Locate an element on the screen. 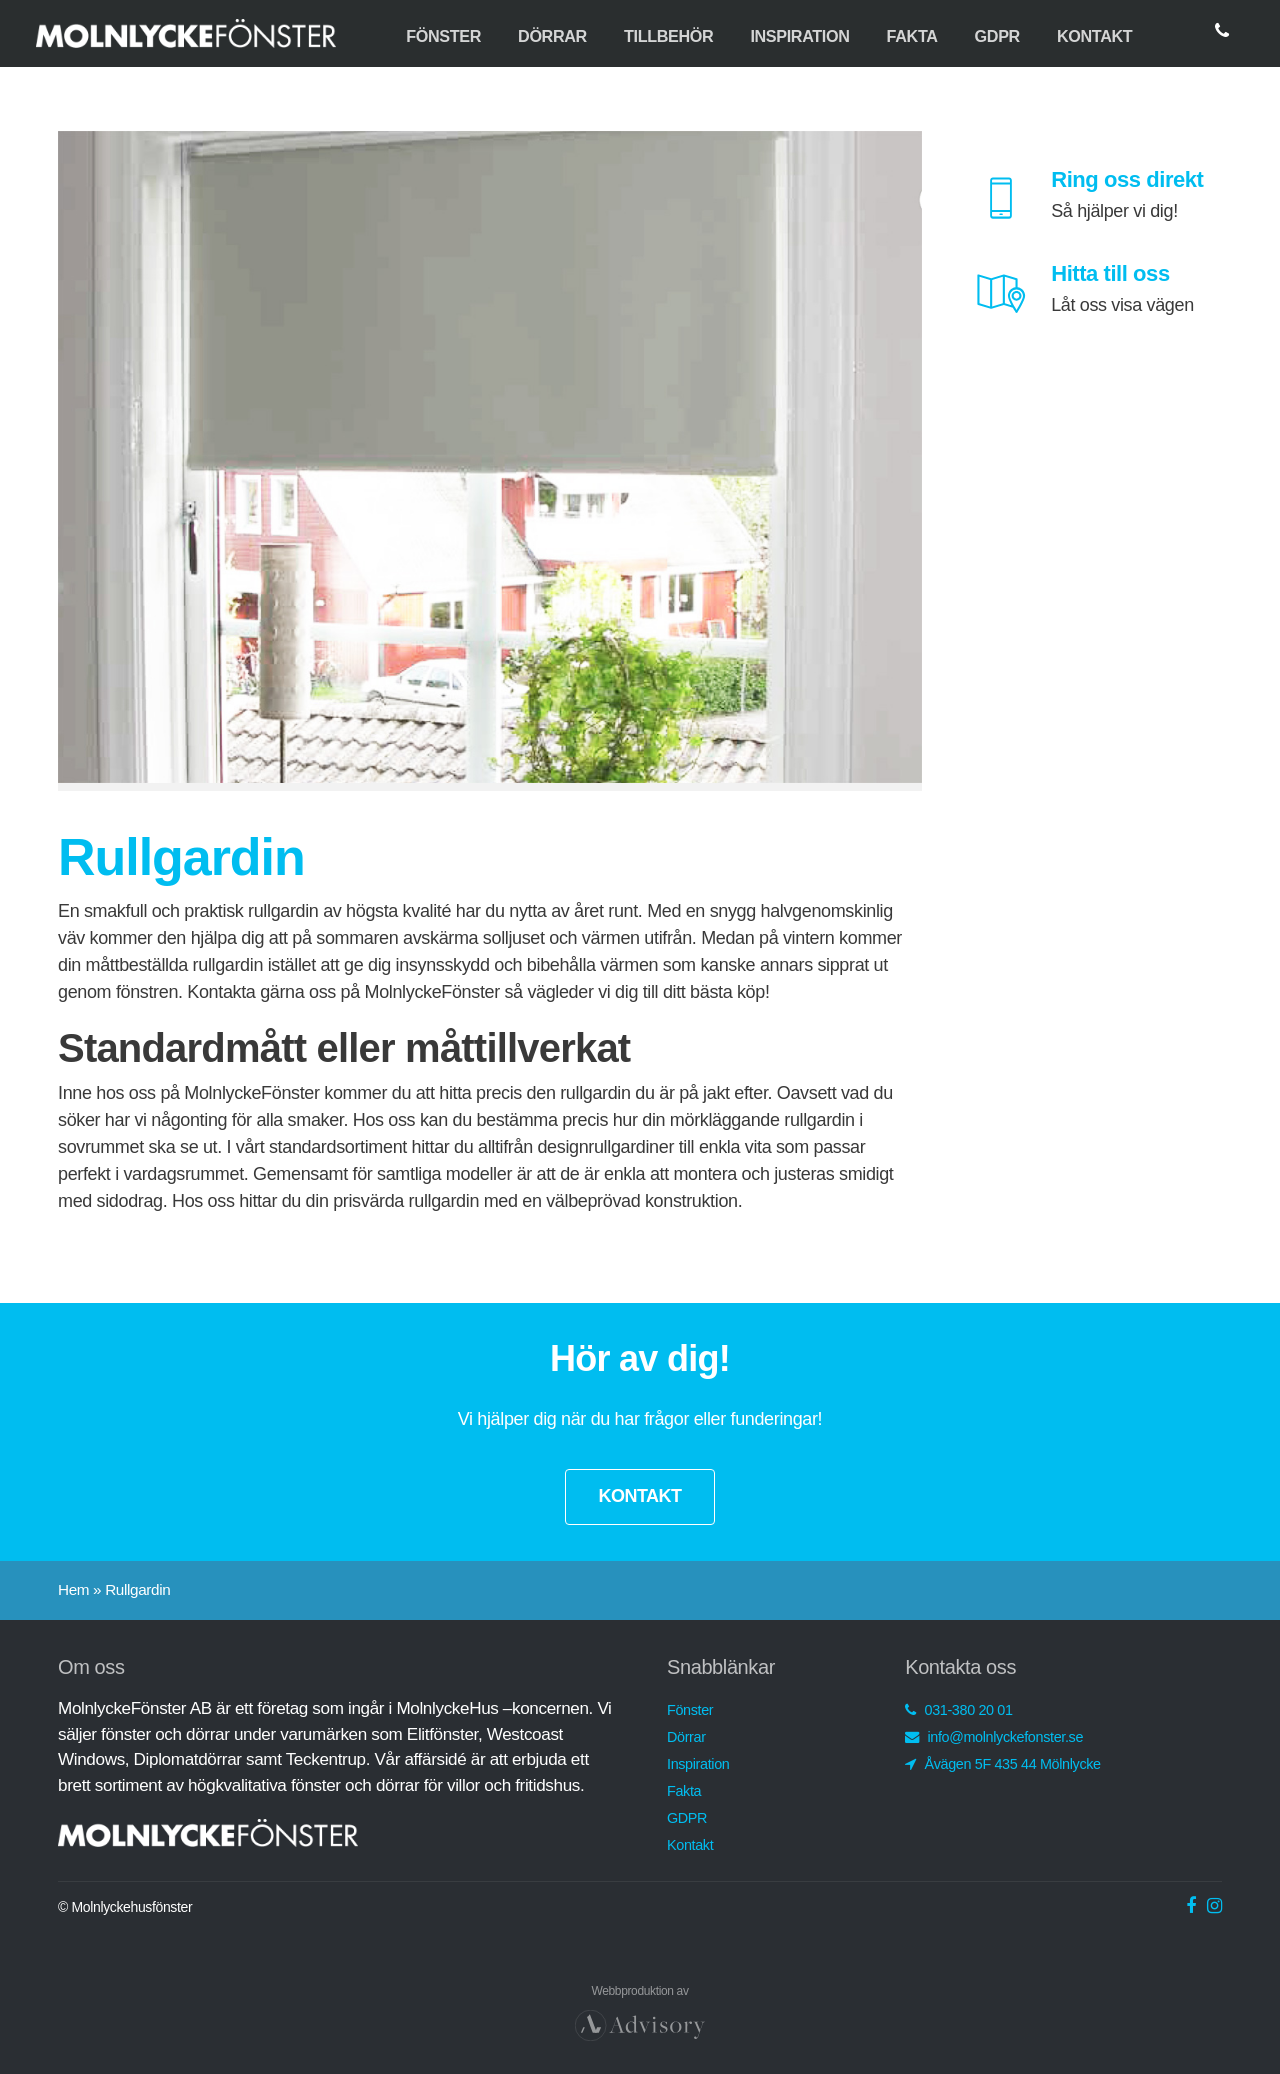 The image size is (1280, 2074). Kontakt is located at coordinates (1094, 36).